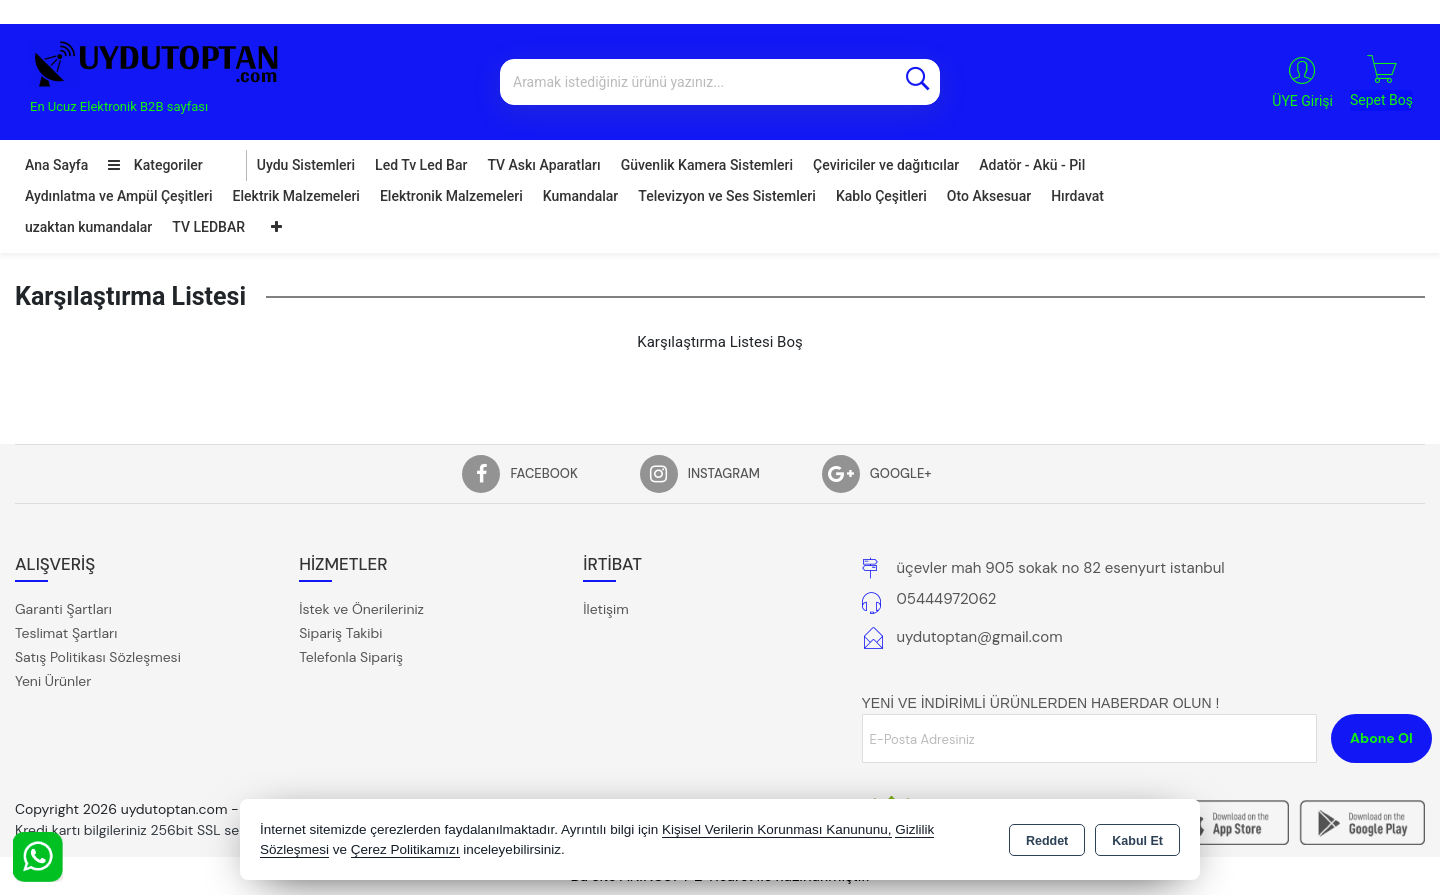 The image size is (1440, 895). I want to click on Güvenlik Kamera Sistemleri, so click(707, 165).